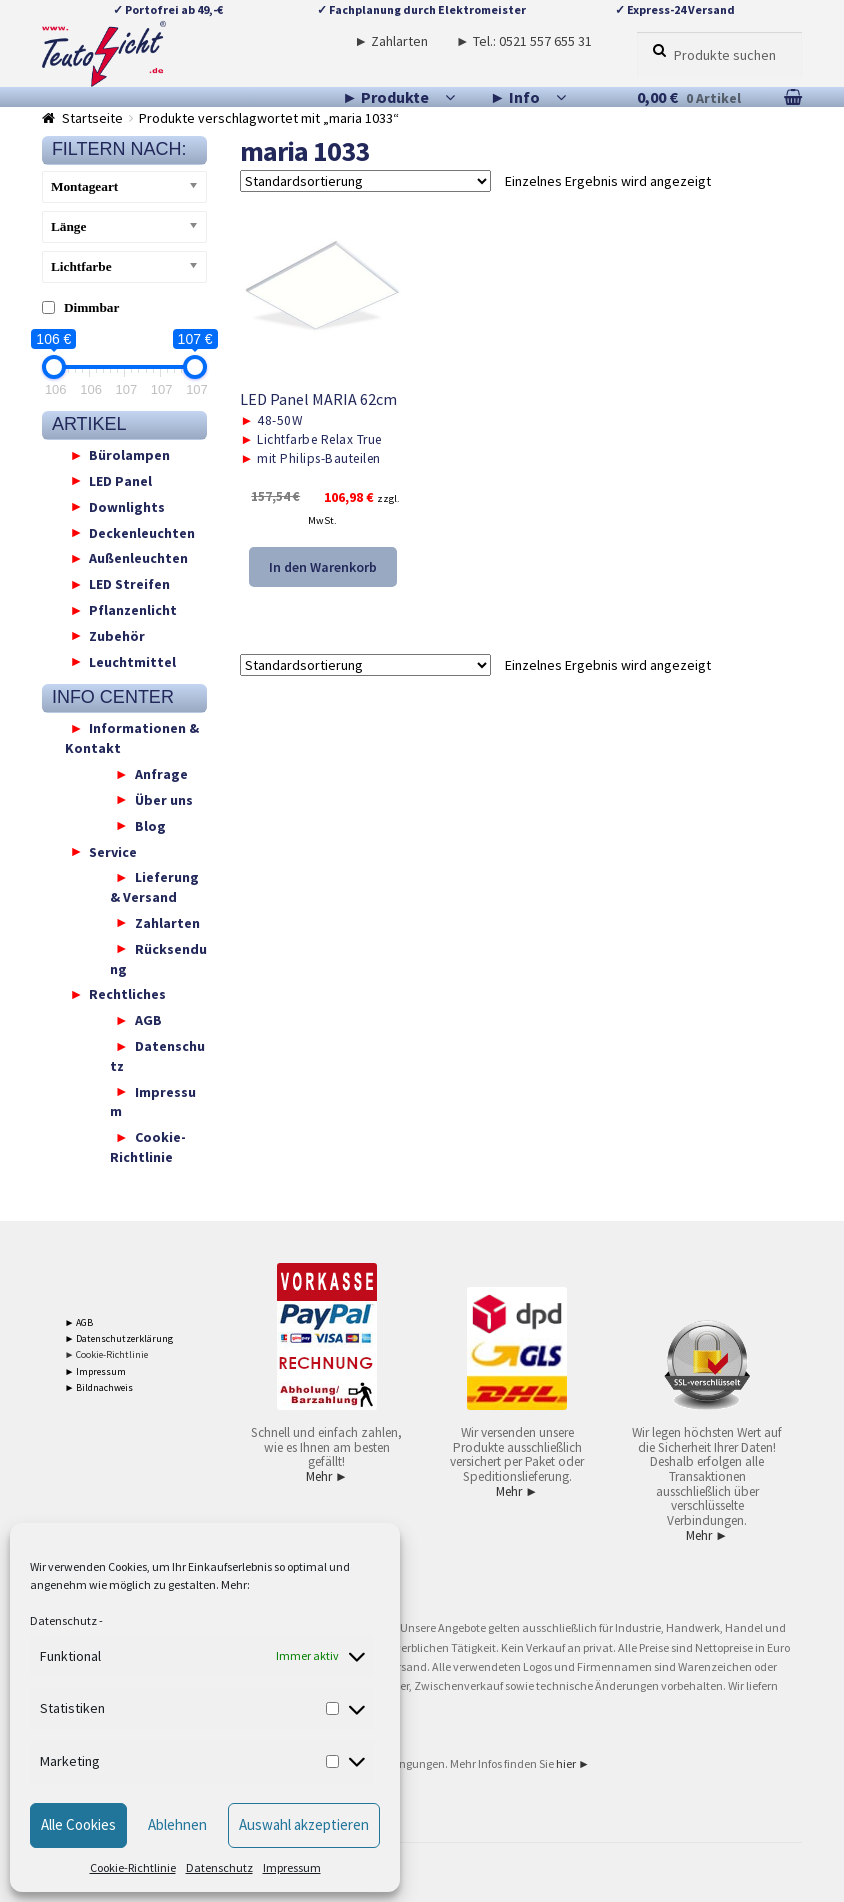 The image size is (844, 1902). I want to click on ► Bildnachweis, so click(99, 1387).